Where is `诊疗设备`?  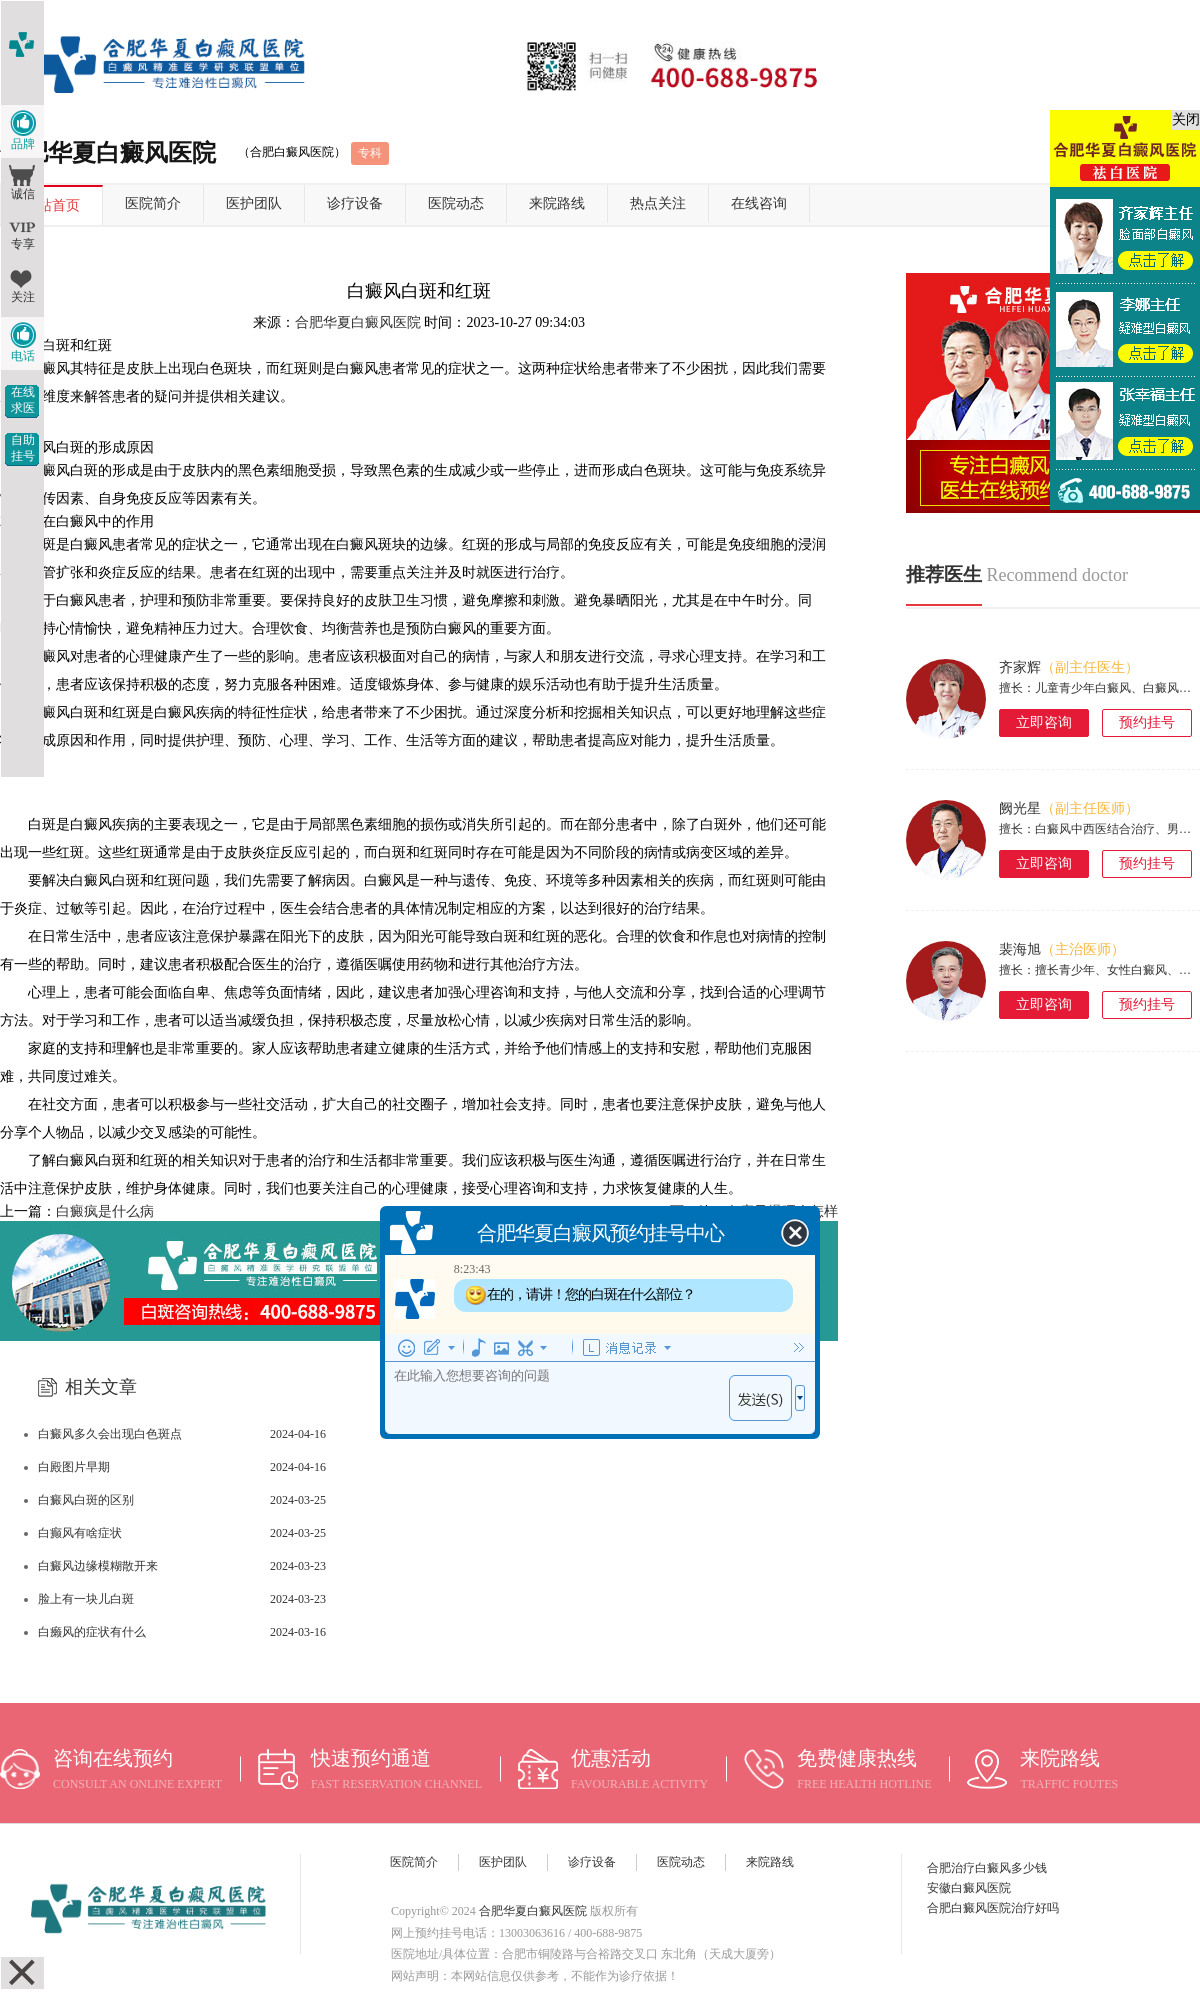
诊疗设备 is located at coordinates (355, 203).